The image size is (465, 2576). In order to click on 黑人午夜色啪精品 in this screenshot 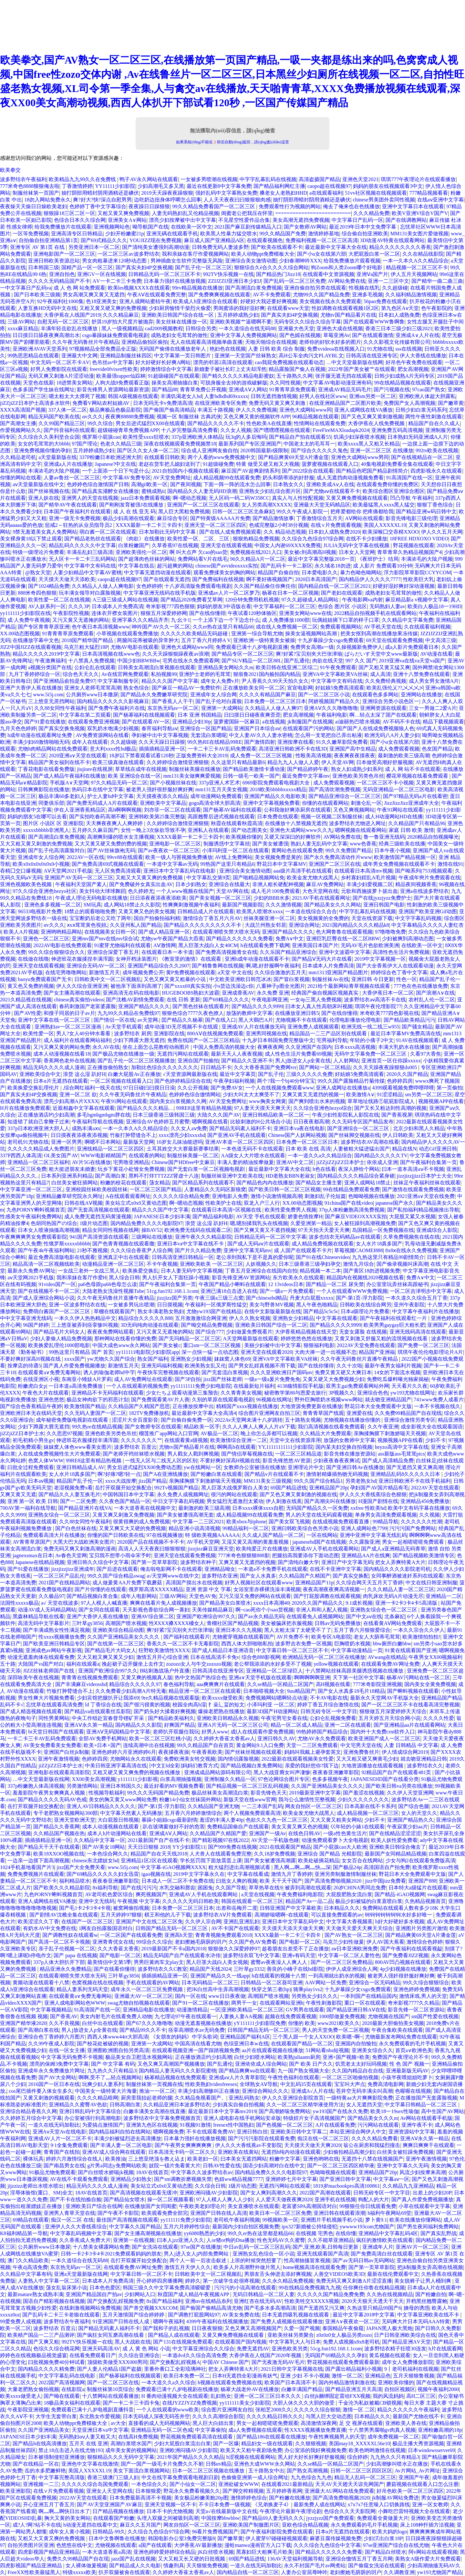, I will do `click(316, 1304)`.